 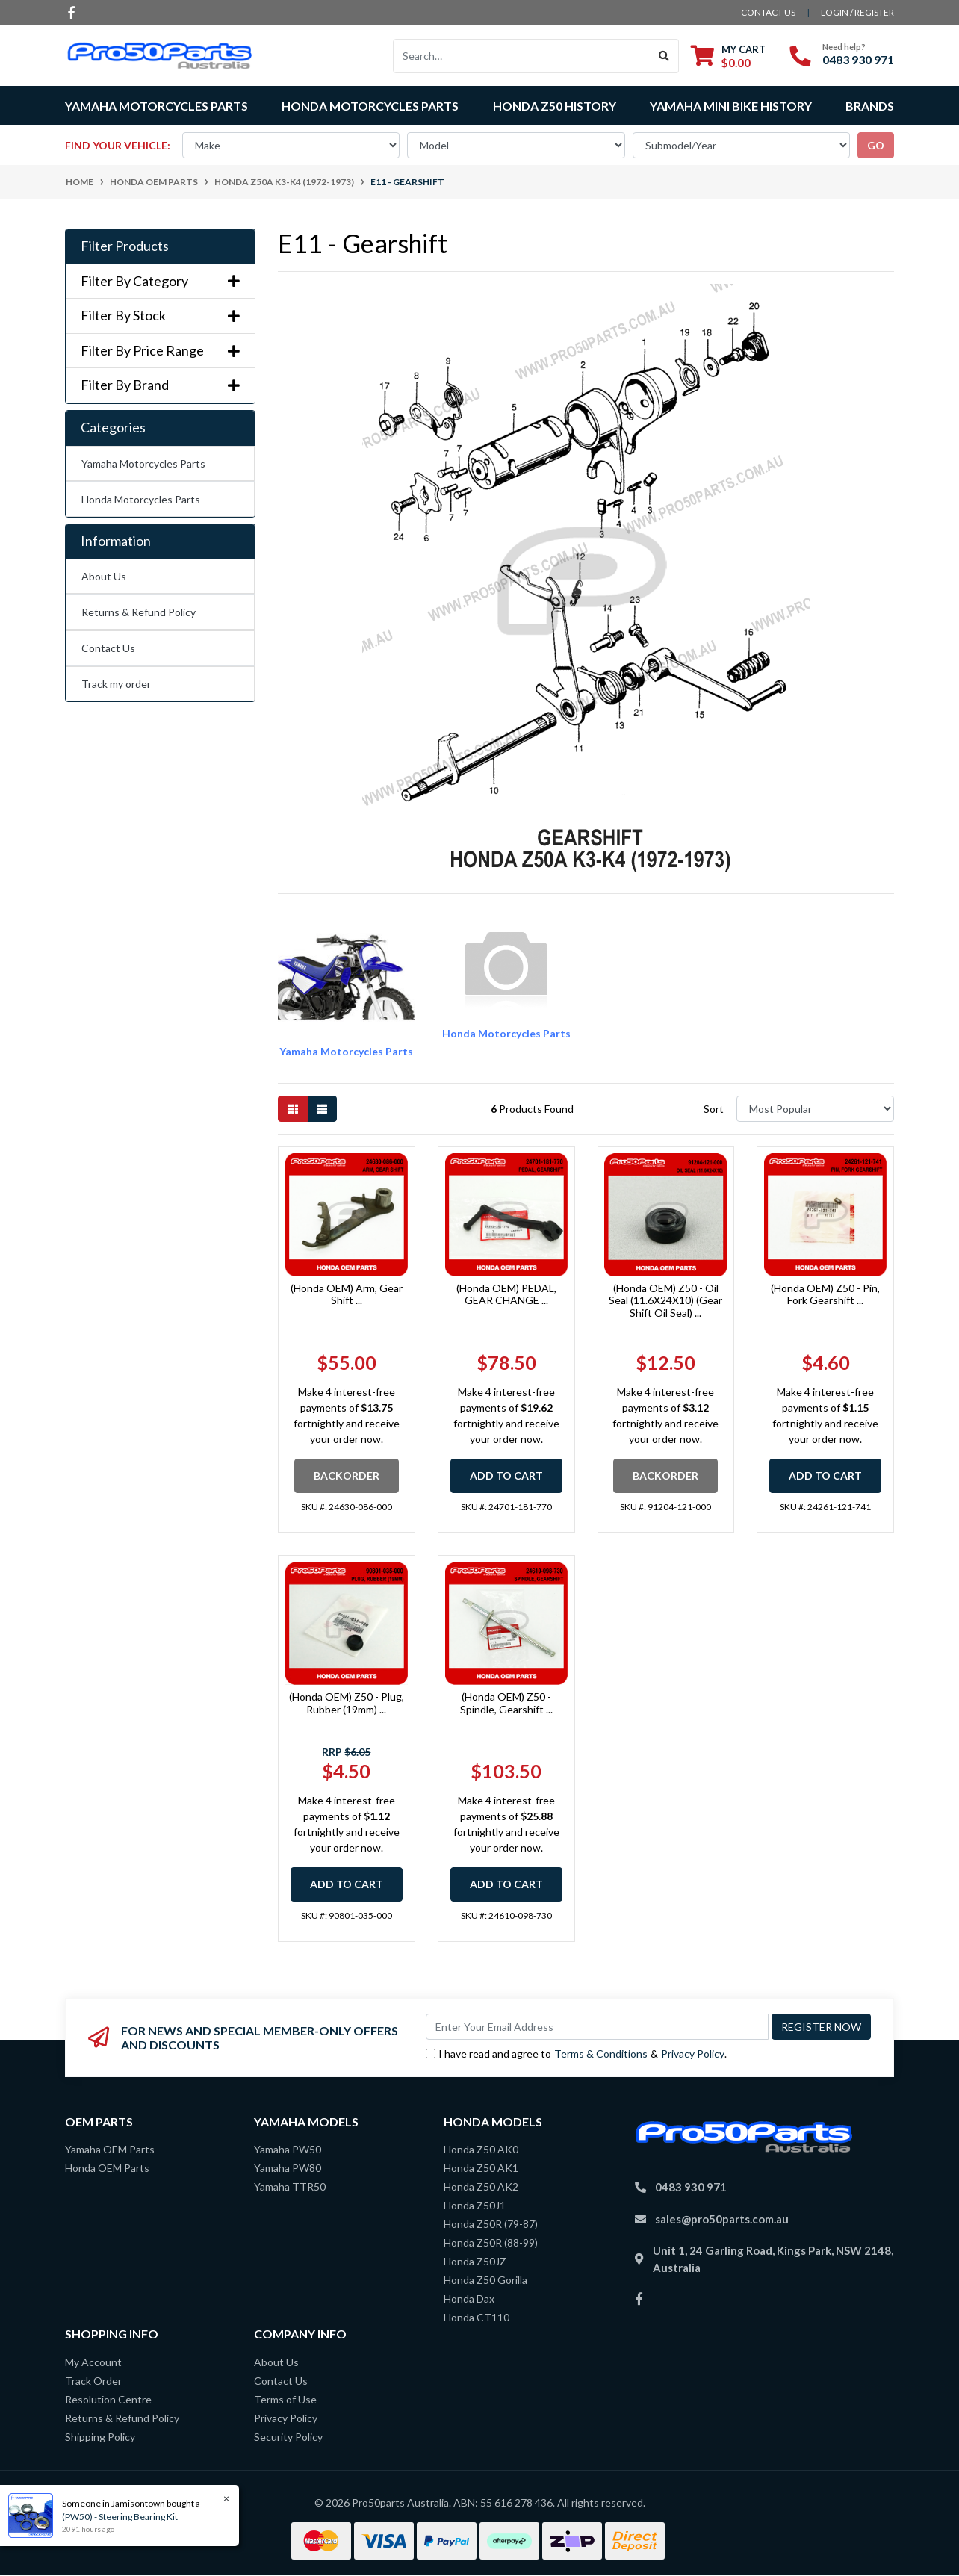 What do you see at coordinates (491, 2223) in the screenshot?
I see `Honda Z50R (79-87)` at bounding box center [491, 2223].